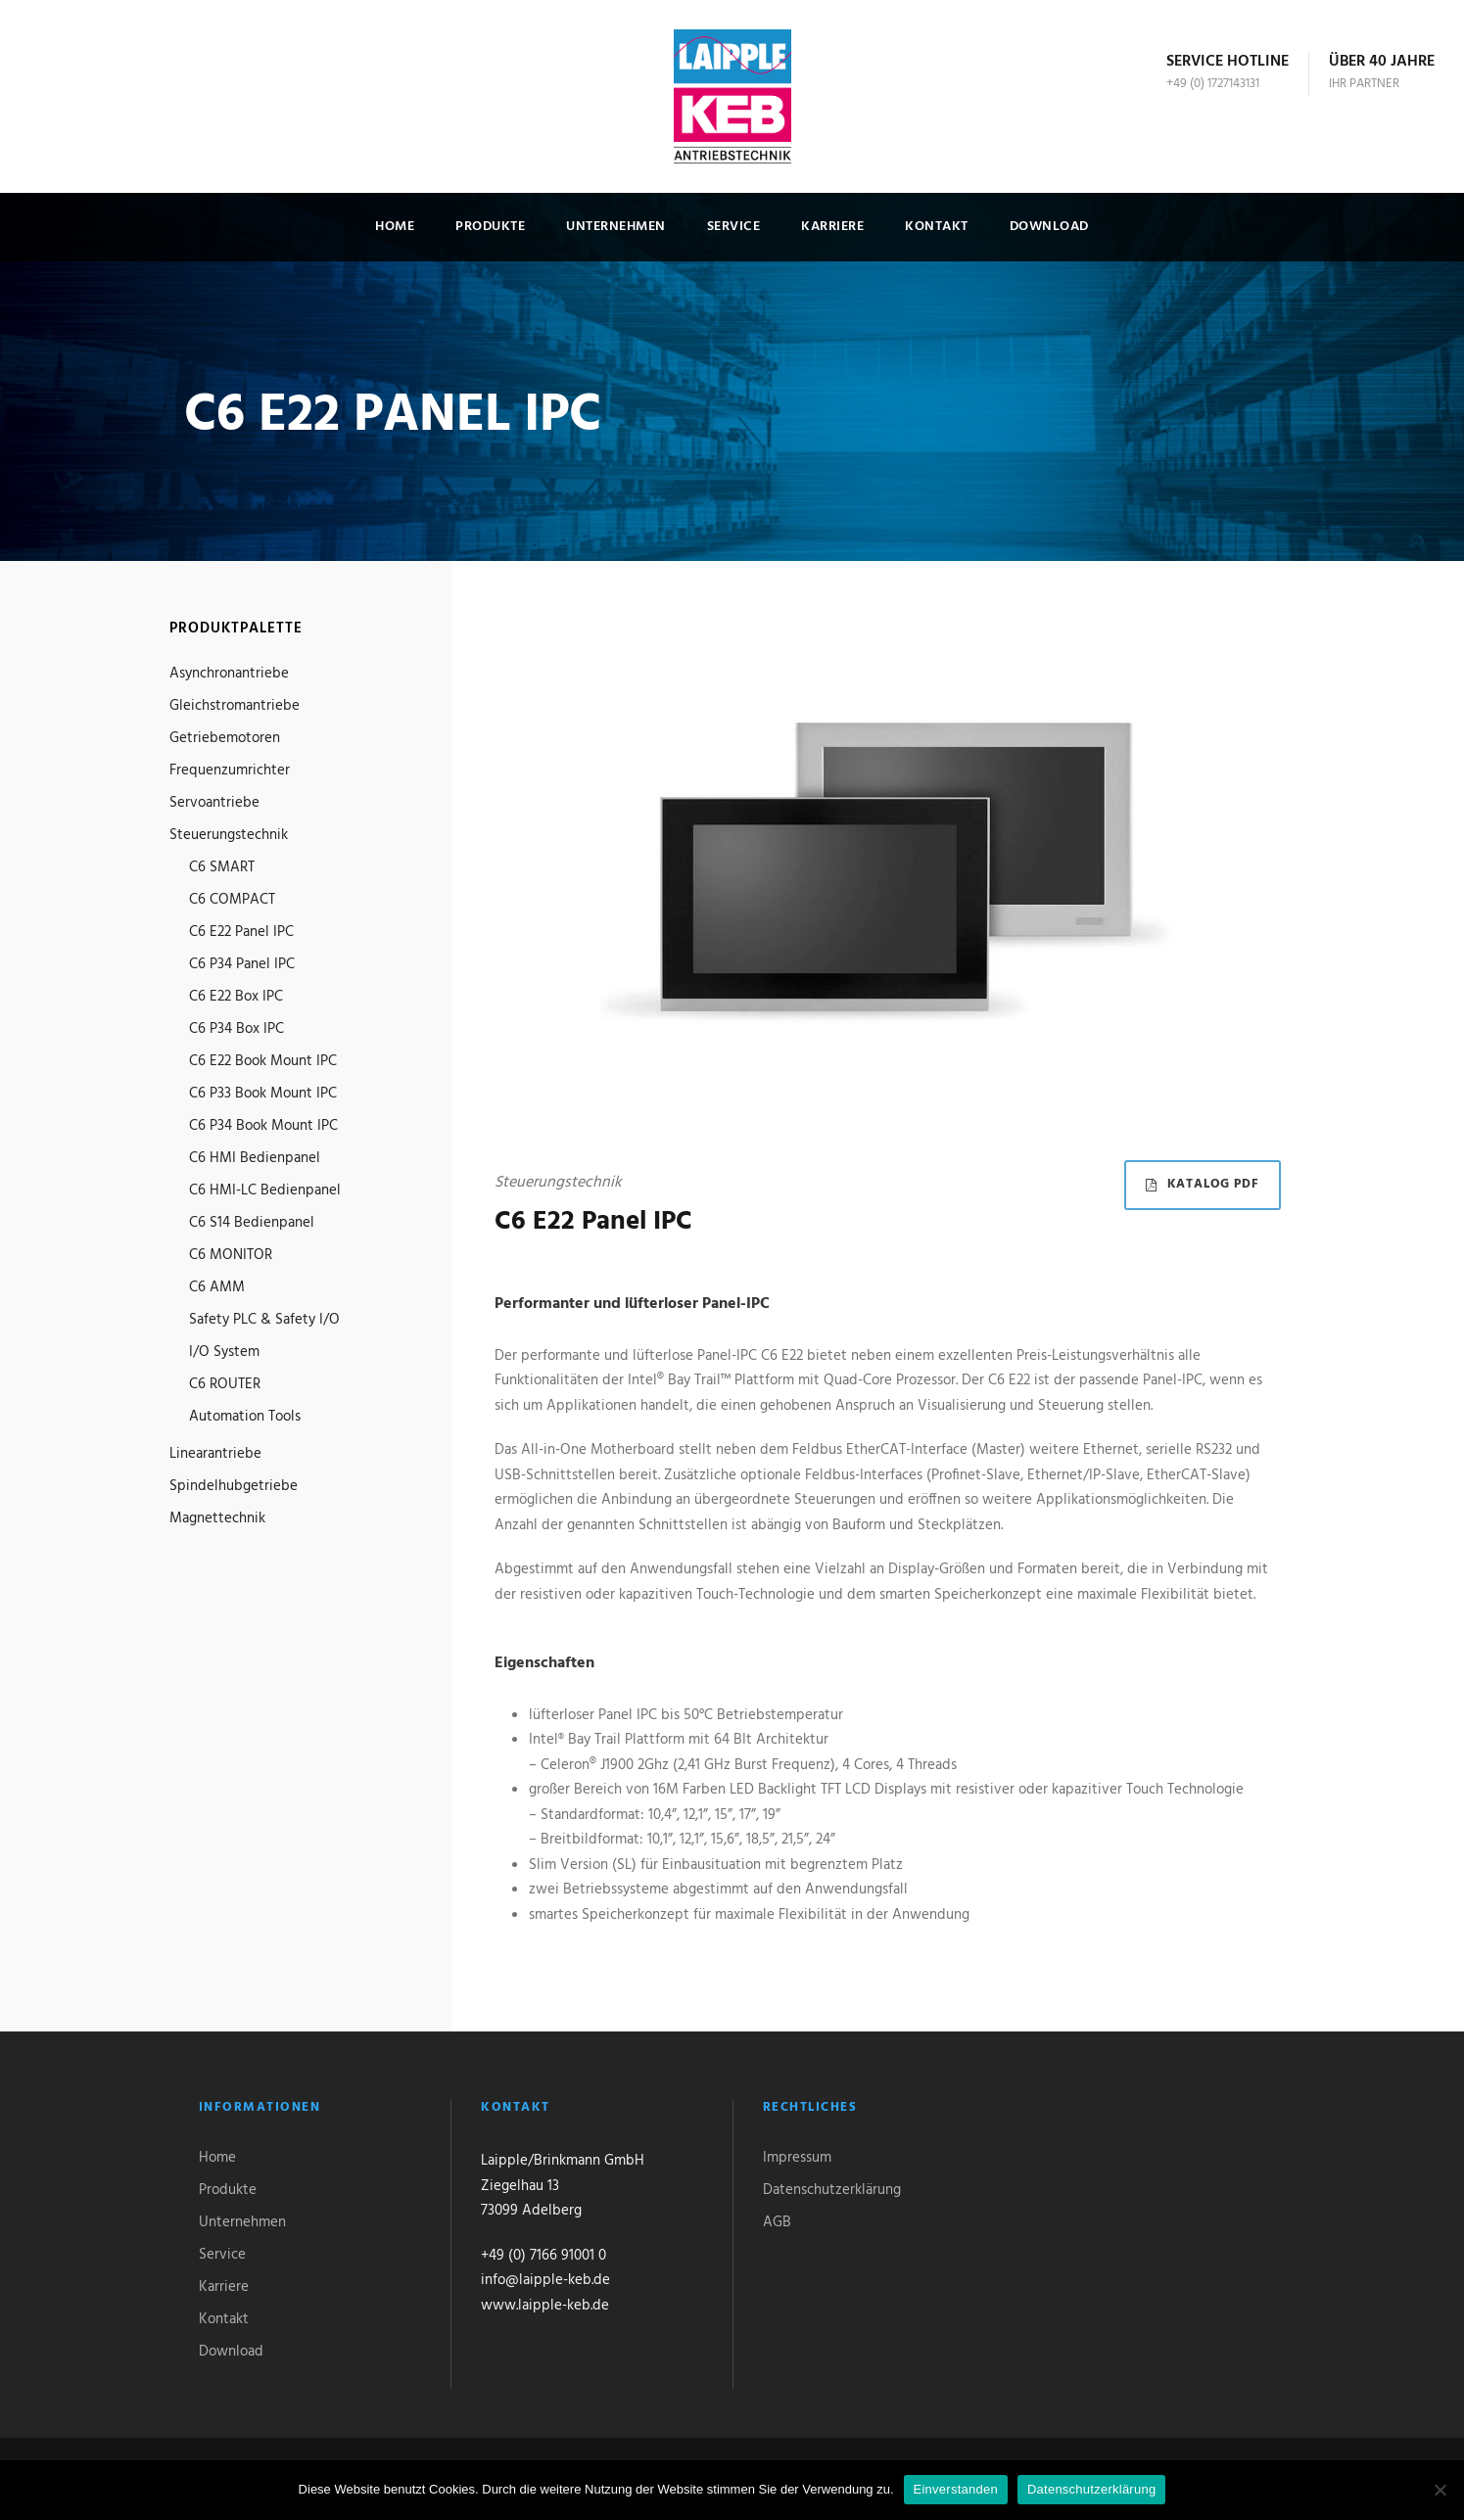 The height and width of the screenshot is (2520, 1464). Describe the element at coordinates (224, 1384) in the screenshot. I see `C6 ROUTER` at that location.